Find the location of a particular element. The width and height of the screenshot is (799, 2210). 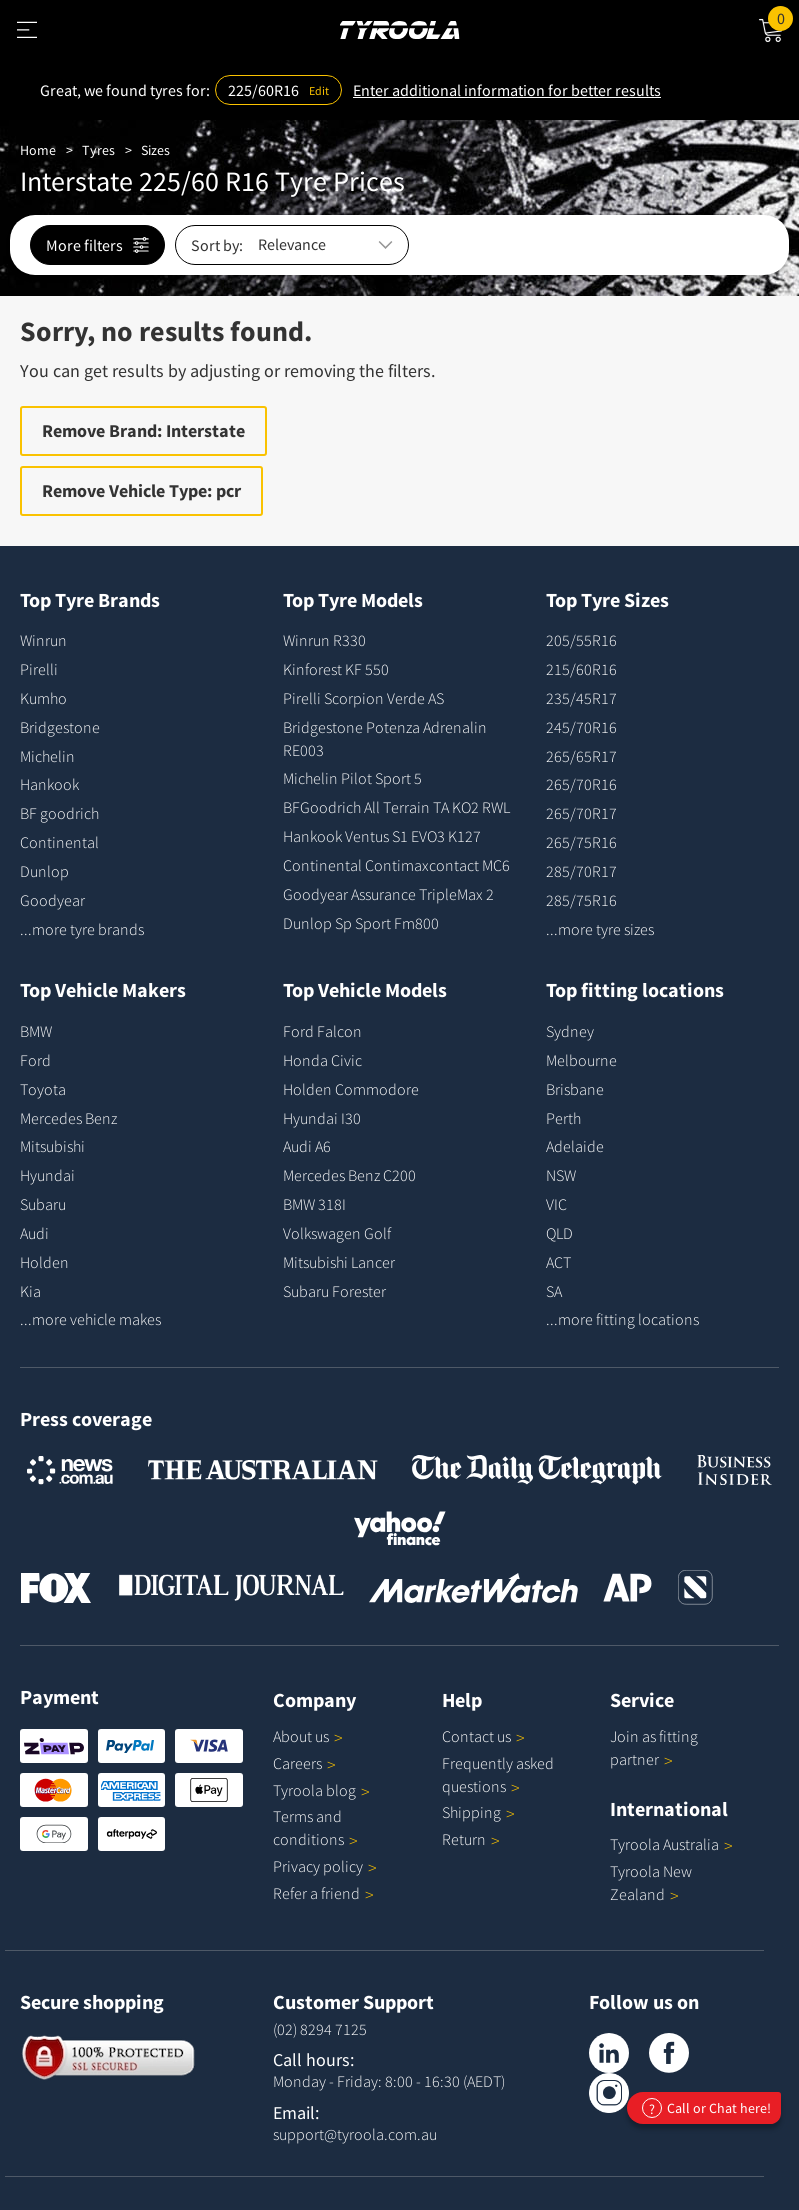

(02) 8294 7125 is located at coordinates (320, 2029).